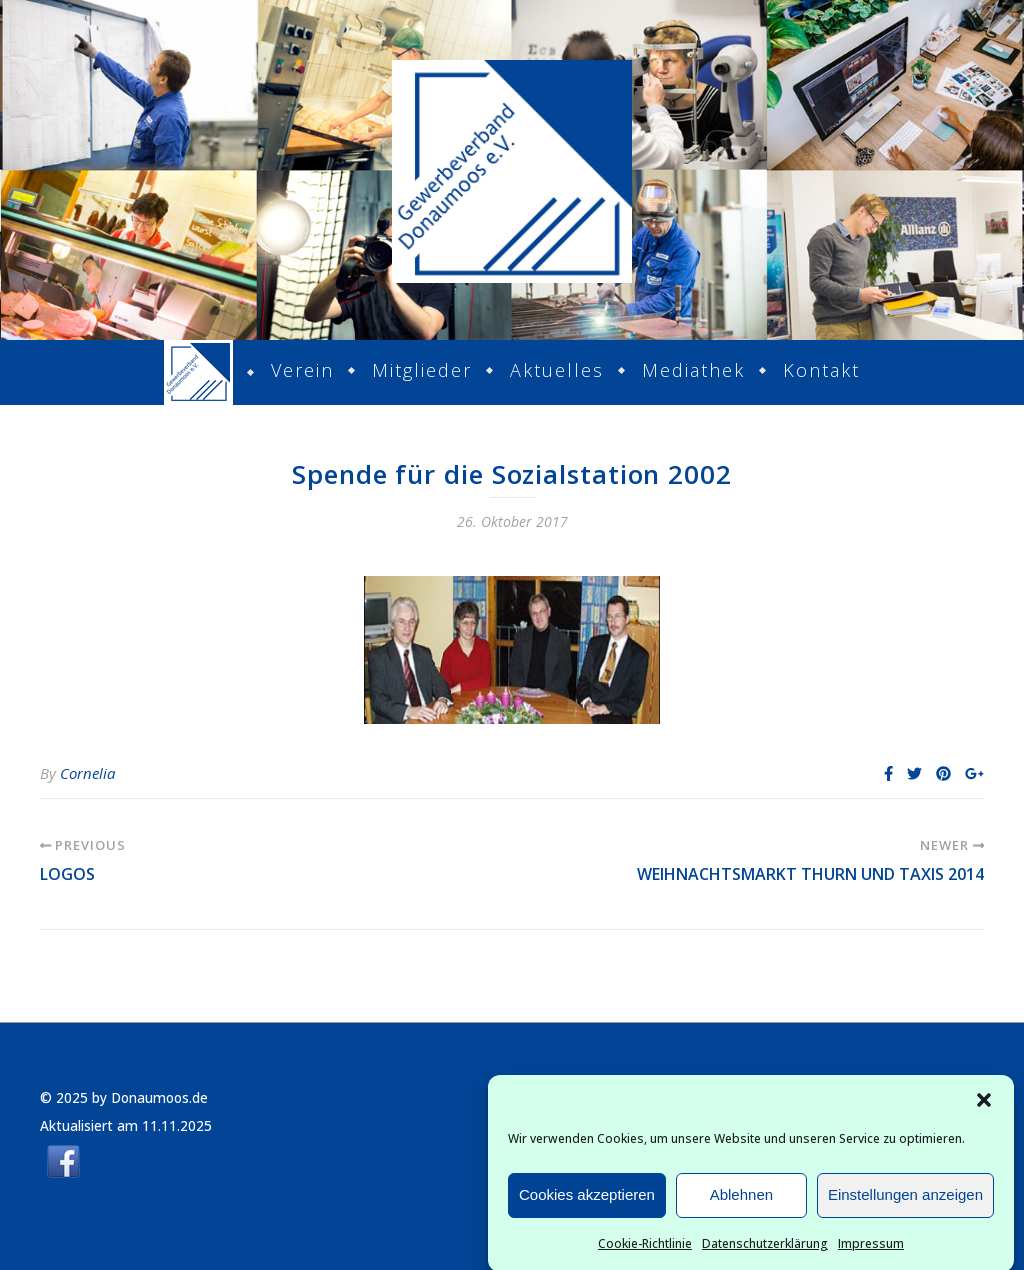  I want to click on Impressum, so click(871, 1249).